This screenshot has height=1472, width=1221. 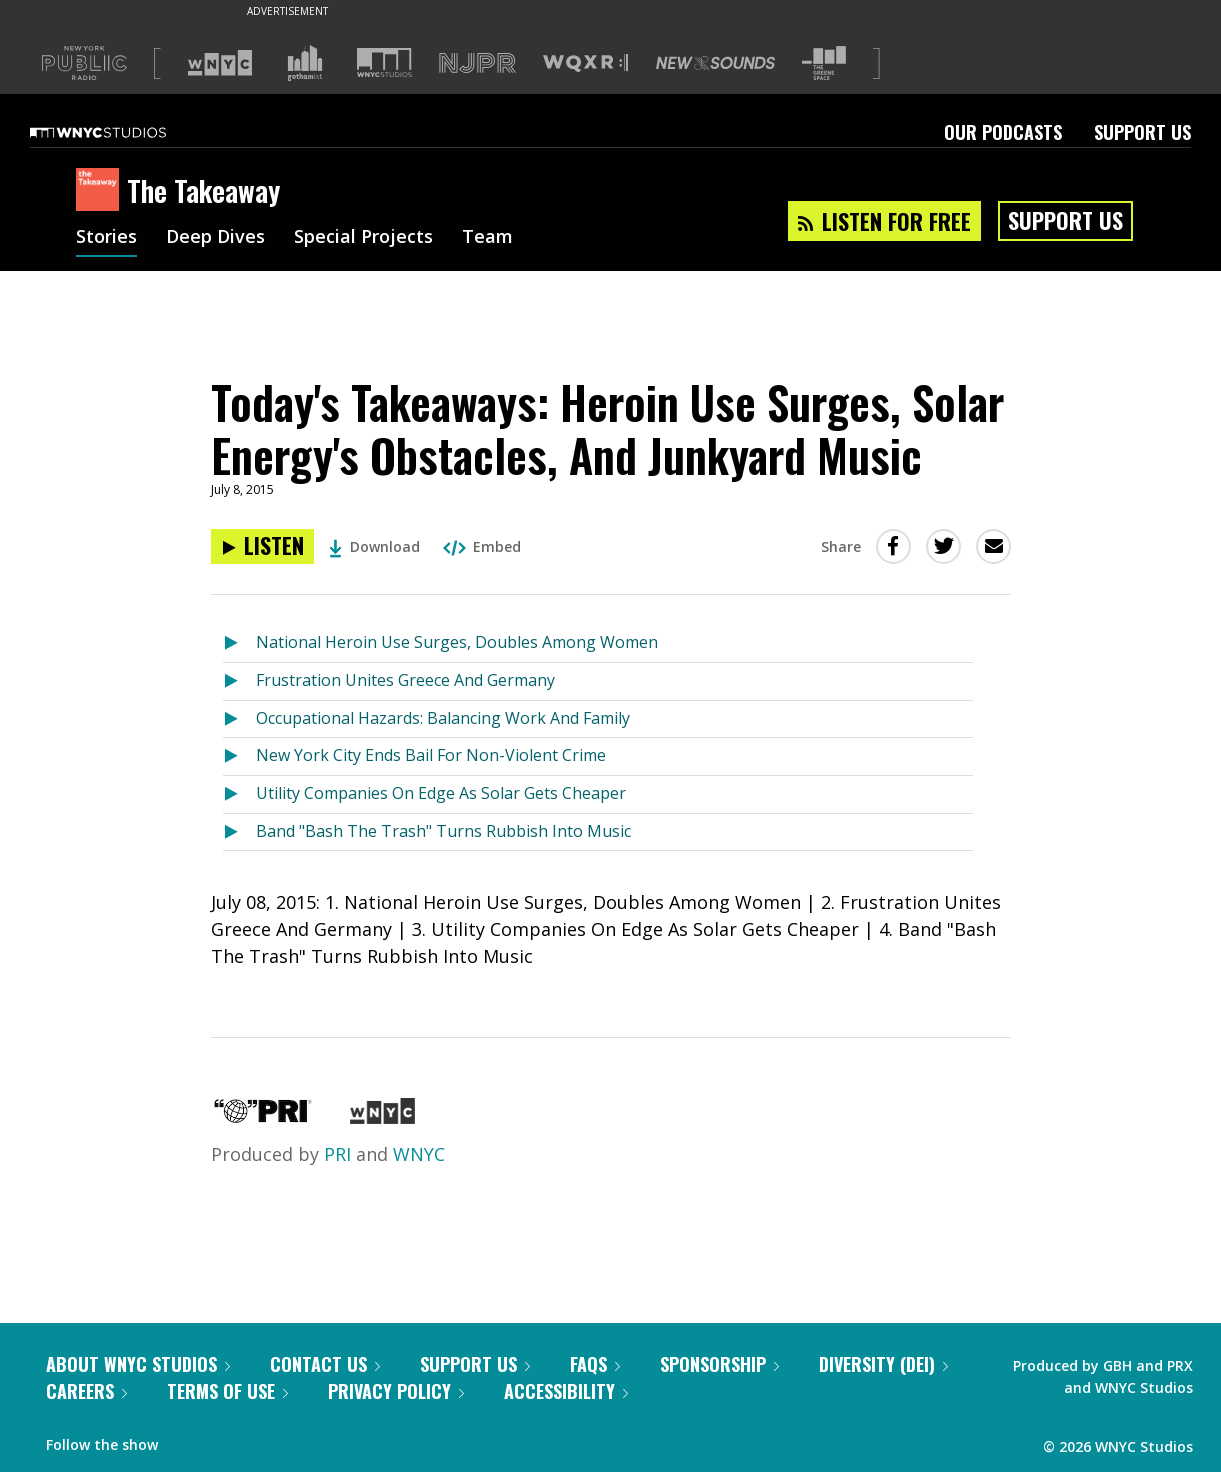 I want to click on [Visit Gothamist (Opens in new window)], so click(x=305, y=63).